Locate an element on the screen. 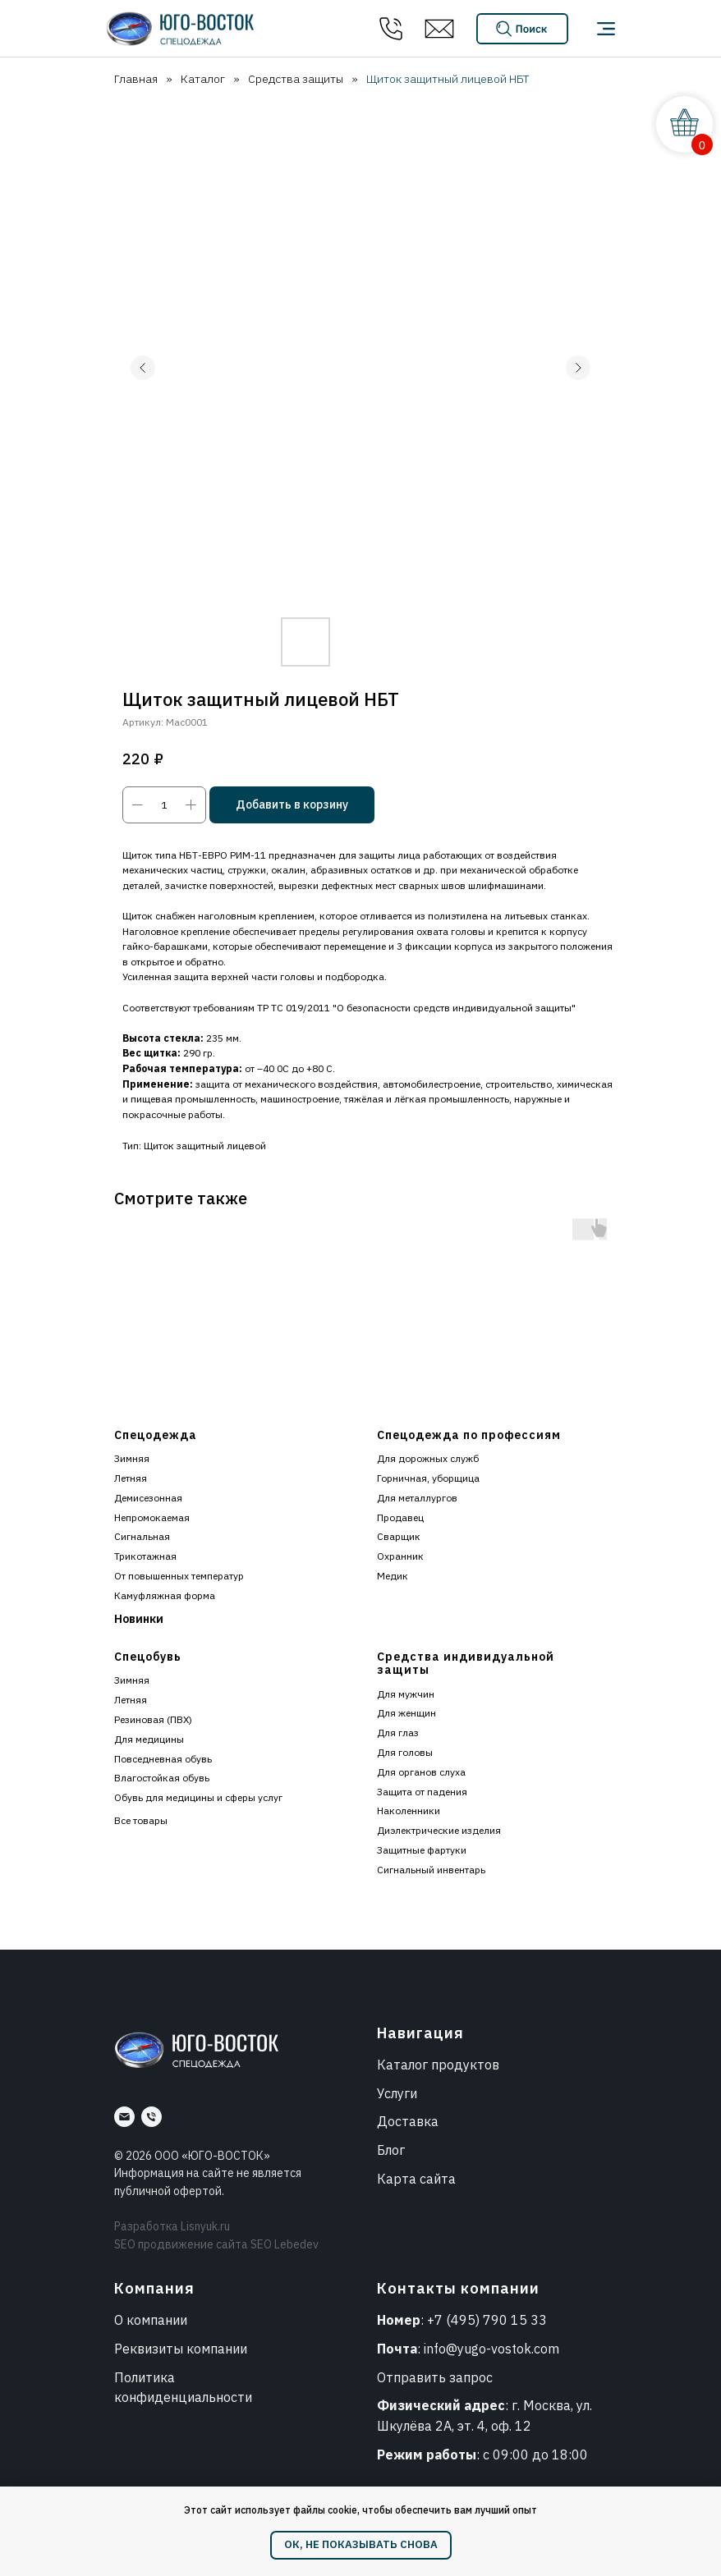 Image resolution: width=721 pixels, height=2576 pixels. Доставка is located at coordinates (408, 2121).